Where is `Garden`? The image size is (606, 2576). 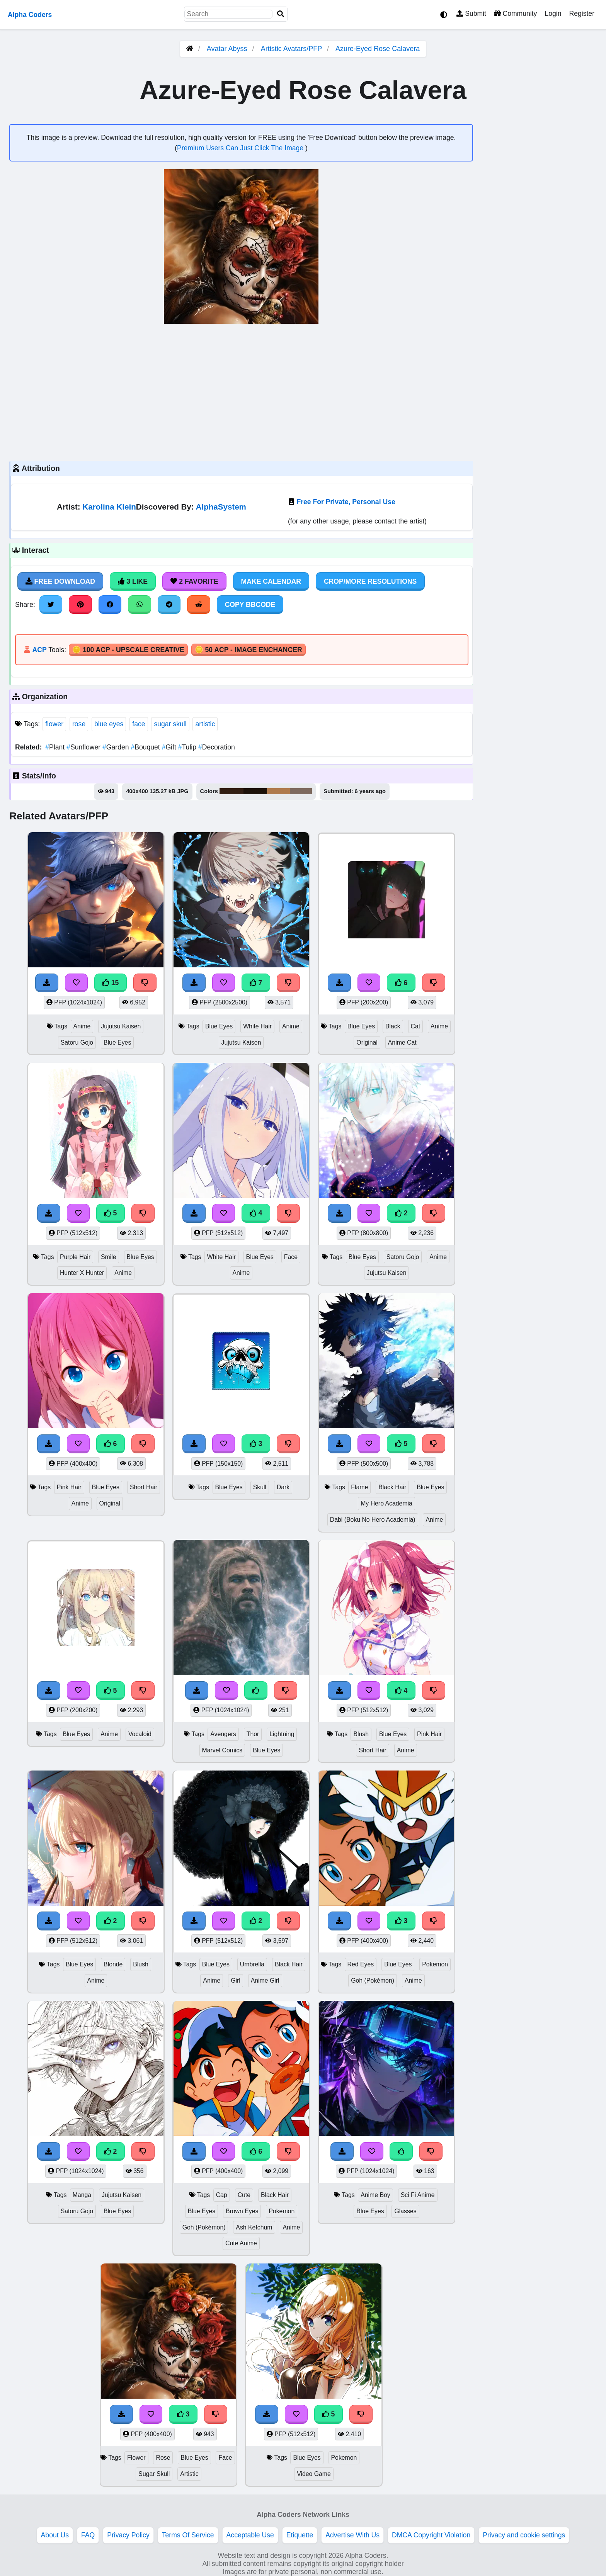
Garden is located at coordinates (116, 747).